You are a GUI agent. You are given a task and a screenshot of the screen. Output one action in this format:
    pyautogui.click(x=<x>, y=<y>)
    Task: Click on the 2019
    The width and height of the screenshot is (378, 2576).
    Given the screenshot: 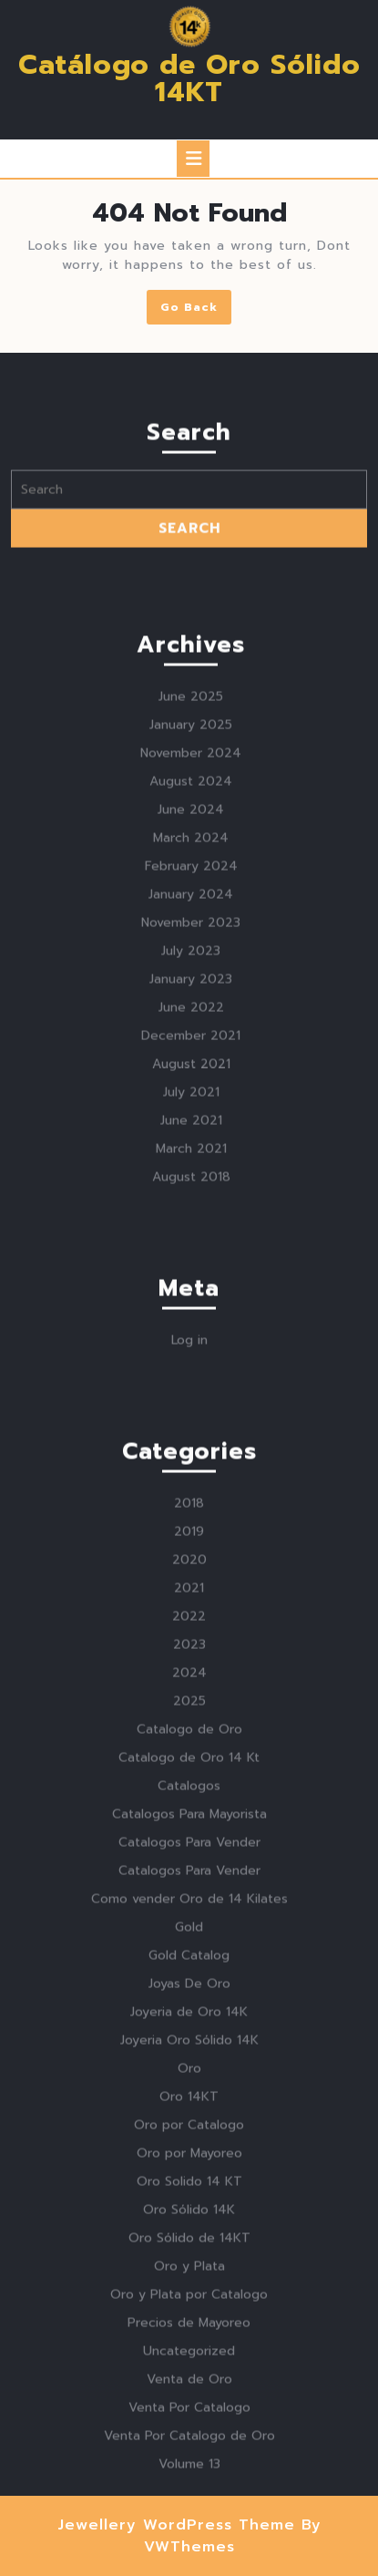 What is the action you would take?
    pyautogui.click(x=189, y=1765)
    